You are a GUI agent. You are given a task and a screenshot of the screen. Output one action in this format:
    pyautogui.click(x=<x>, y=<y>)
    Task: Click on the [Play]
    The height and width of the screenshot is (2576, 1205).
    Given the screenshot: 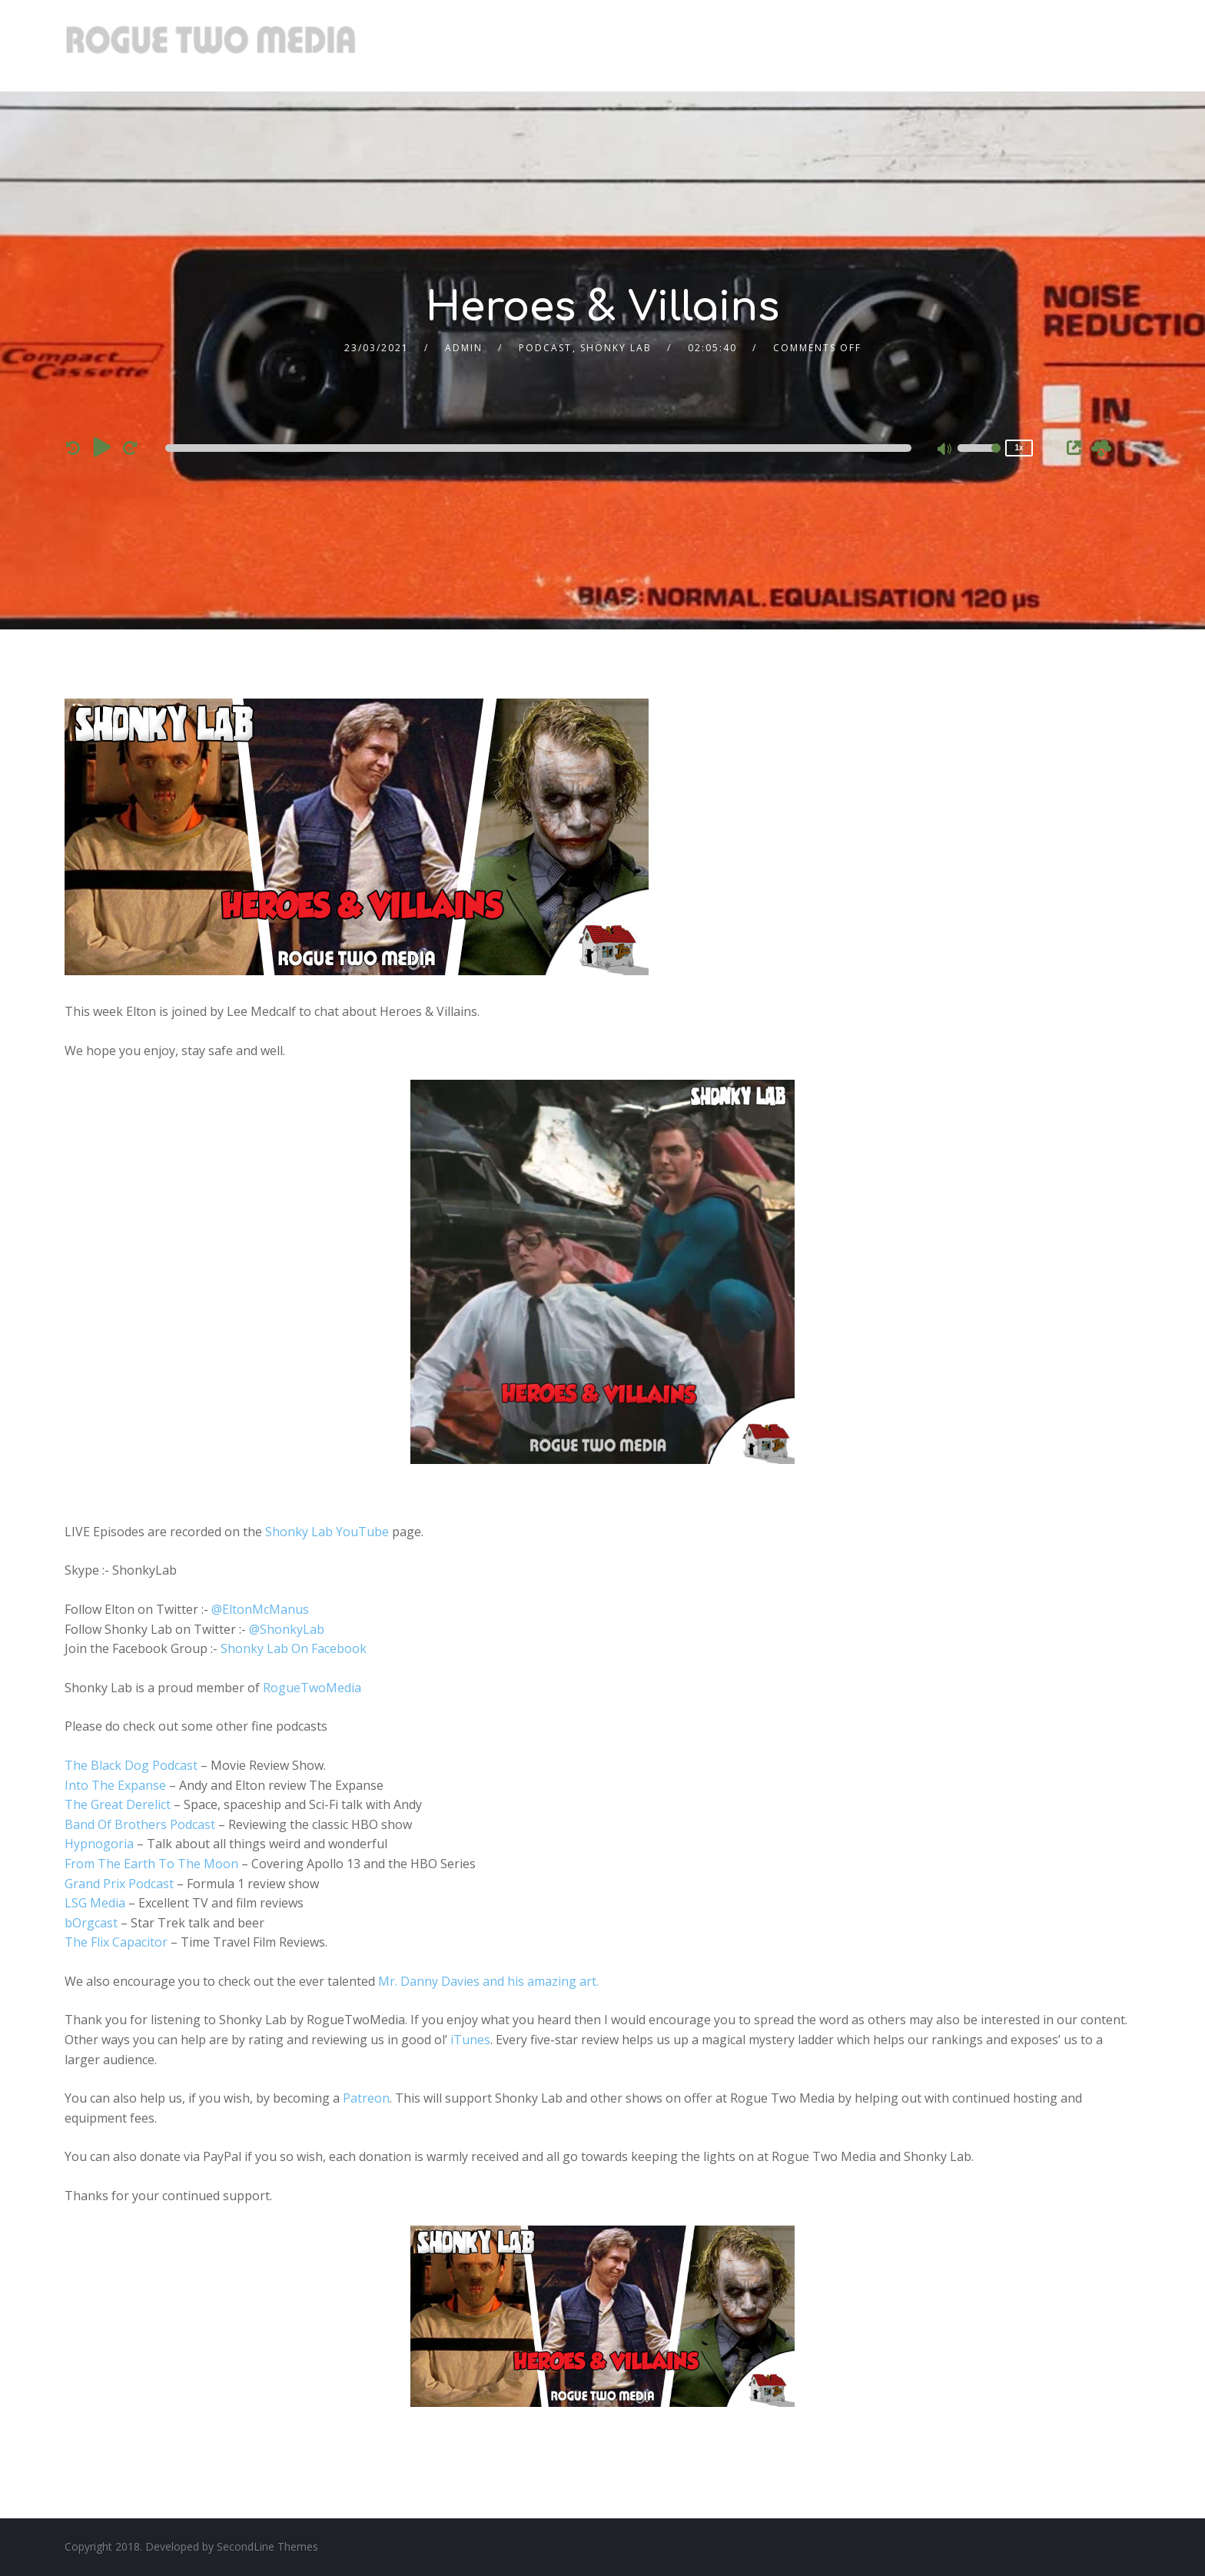 What is the action you would take?
    pyautogui.click(x=103, y=447)
    